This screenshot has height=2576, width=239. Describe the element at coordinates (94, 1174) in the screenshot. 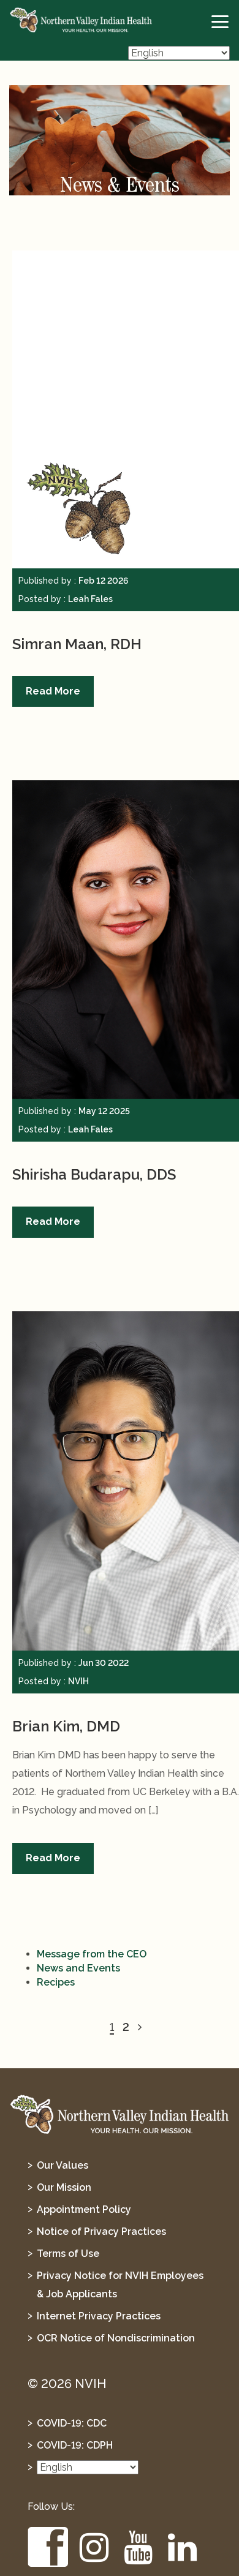

I see `Shirisha Budarapu, DDS` at that location.